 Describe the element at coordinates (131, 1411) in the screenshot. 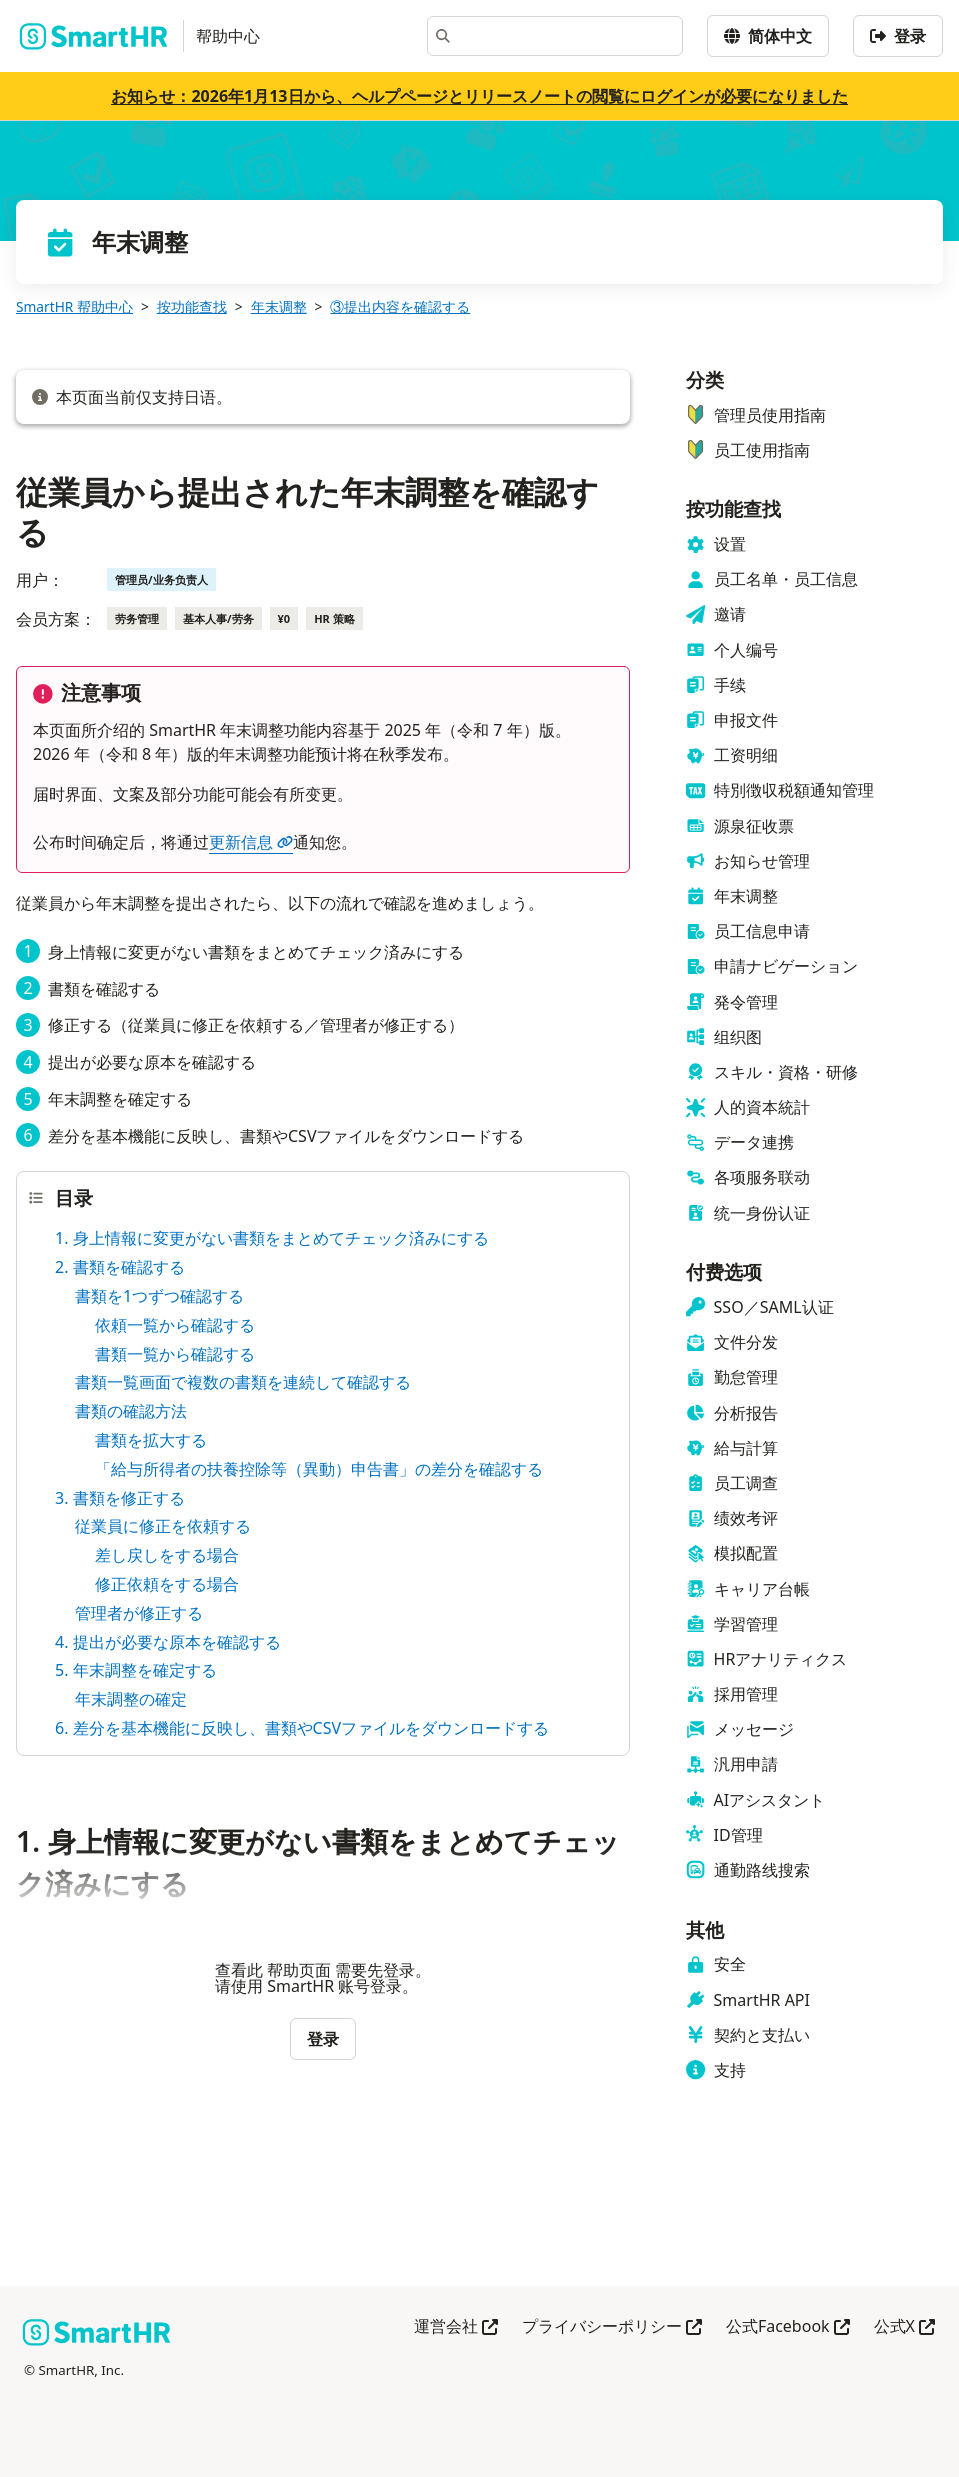

I see `書類の確認方法` at that location.